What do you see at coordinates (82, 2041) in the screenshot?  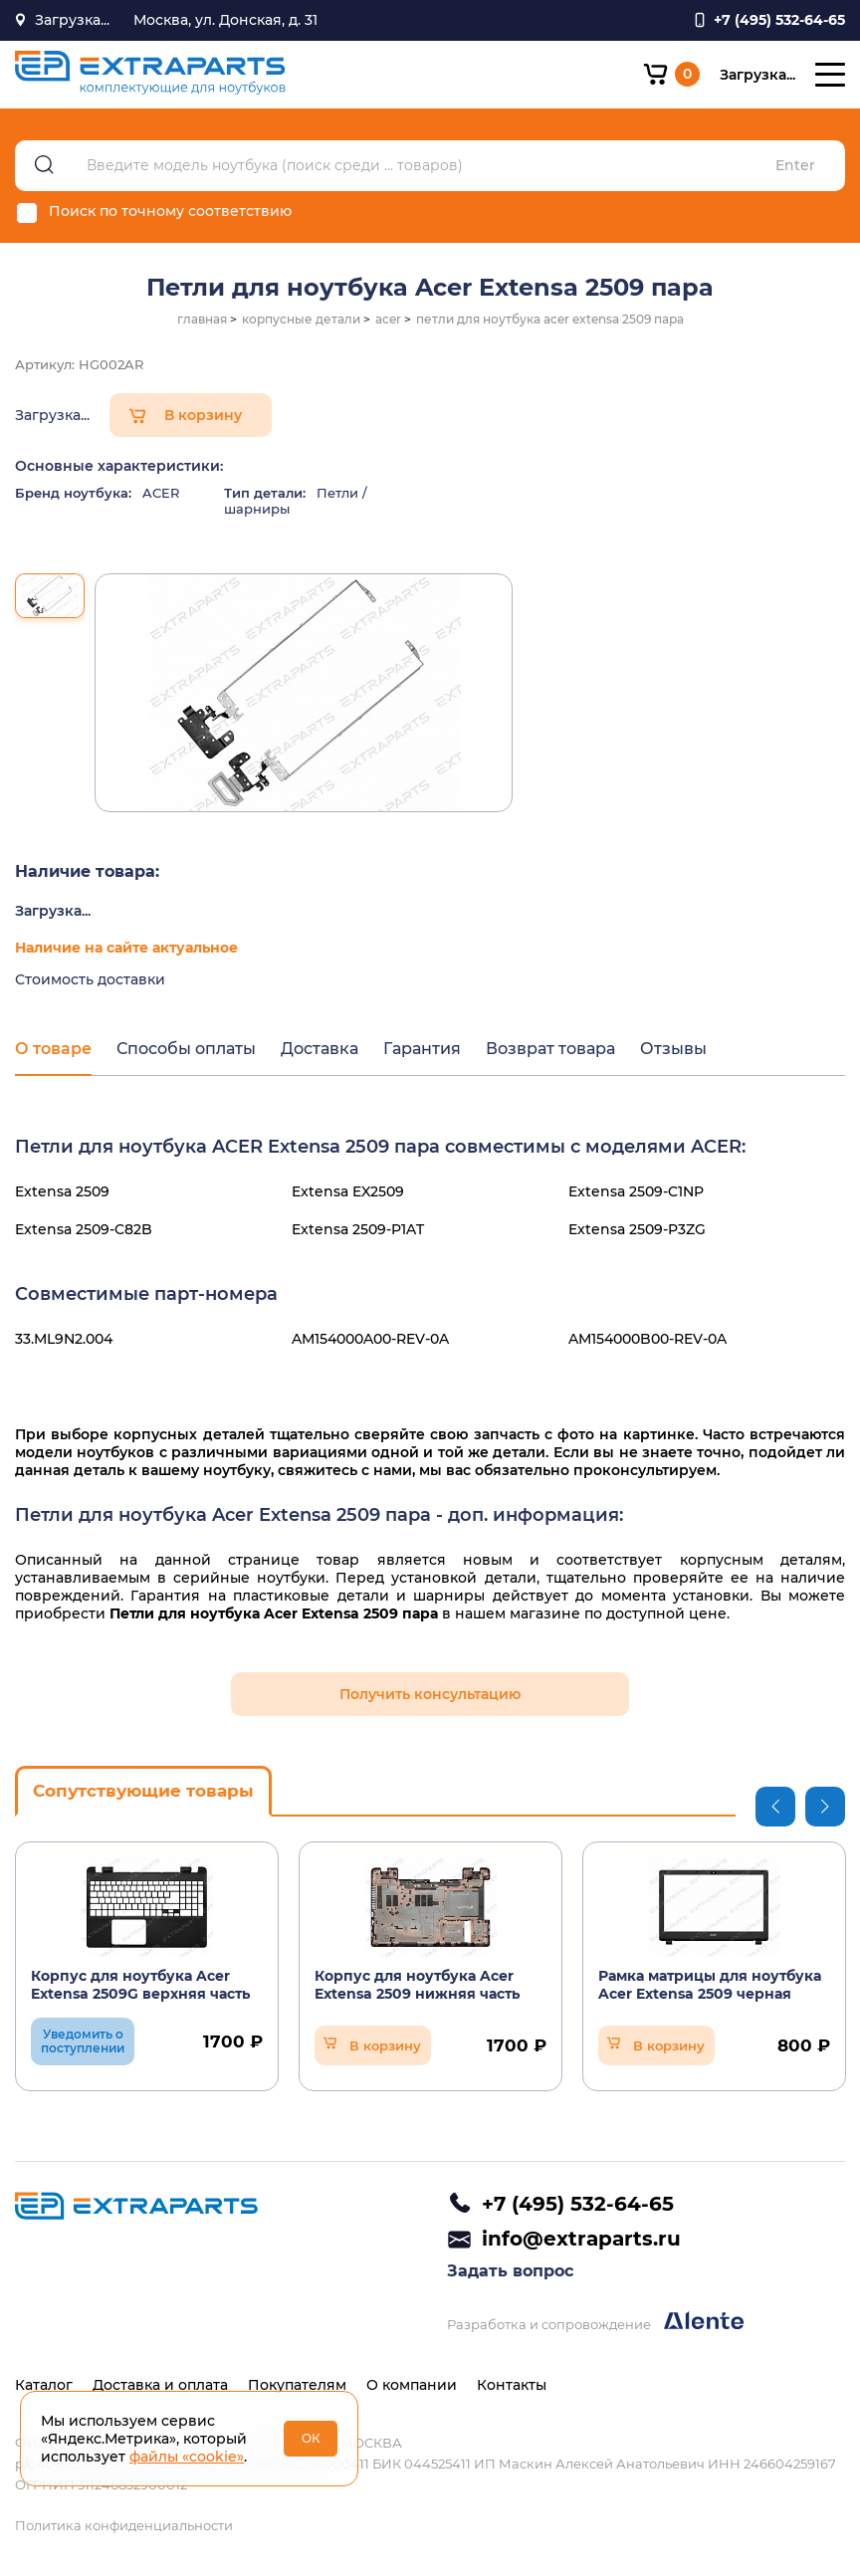 I see `Уведомить о поступлении` at bounding box center [82, 2041].